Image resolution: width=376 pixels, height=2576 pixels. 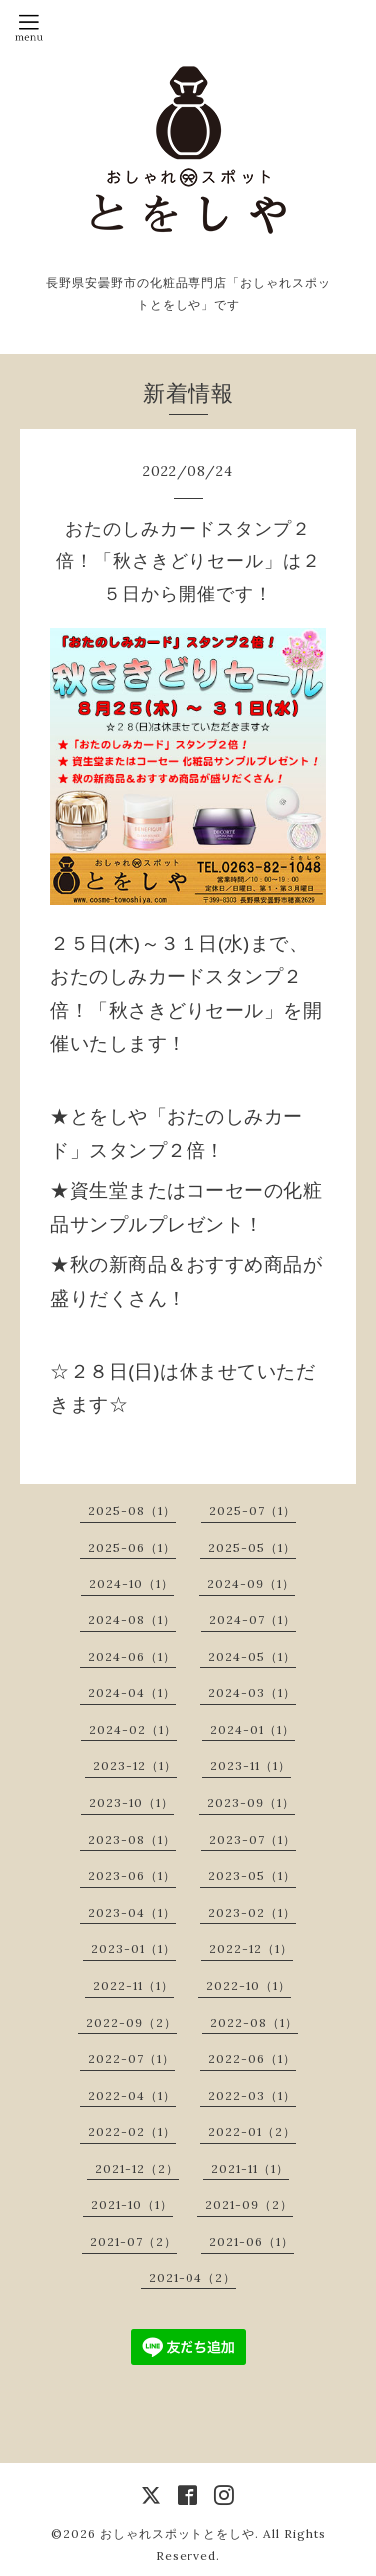 What do you see at coordinates (251, 1802) in the screenshot?
I see `2023-09（1）` at bounding box center [251, 1802].